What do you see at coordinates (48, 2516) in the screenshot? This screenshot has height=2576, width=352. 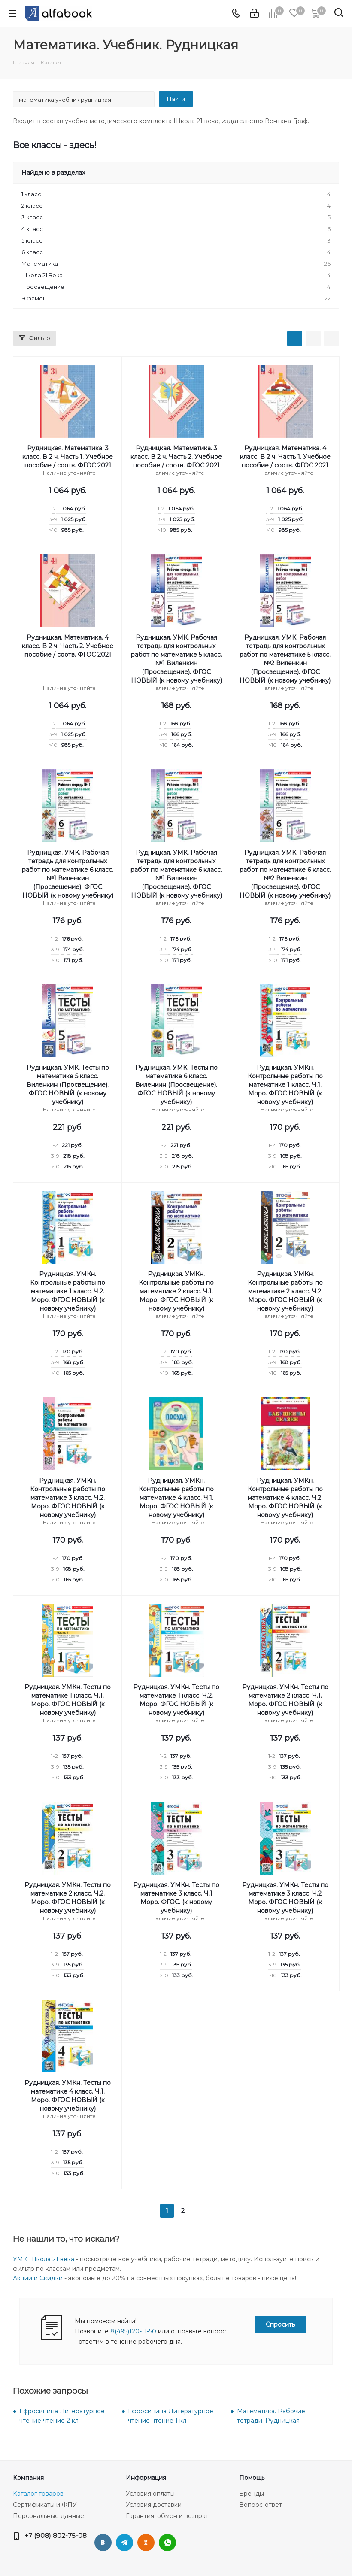 I see `Персональные данные` at bounding box center [48, 2516].